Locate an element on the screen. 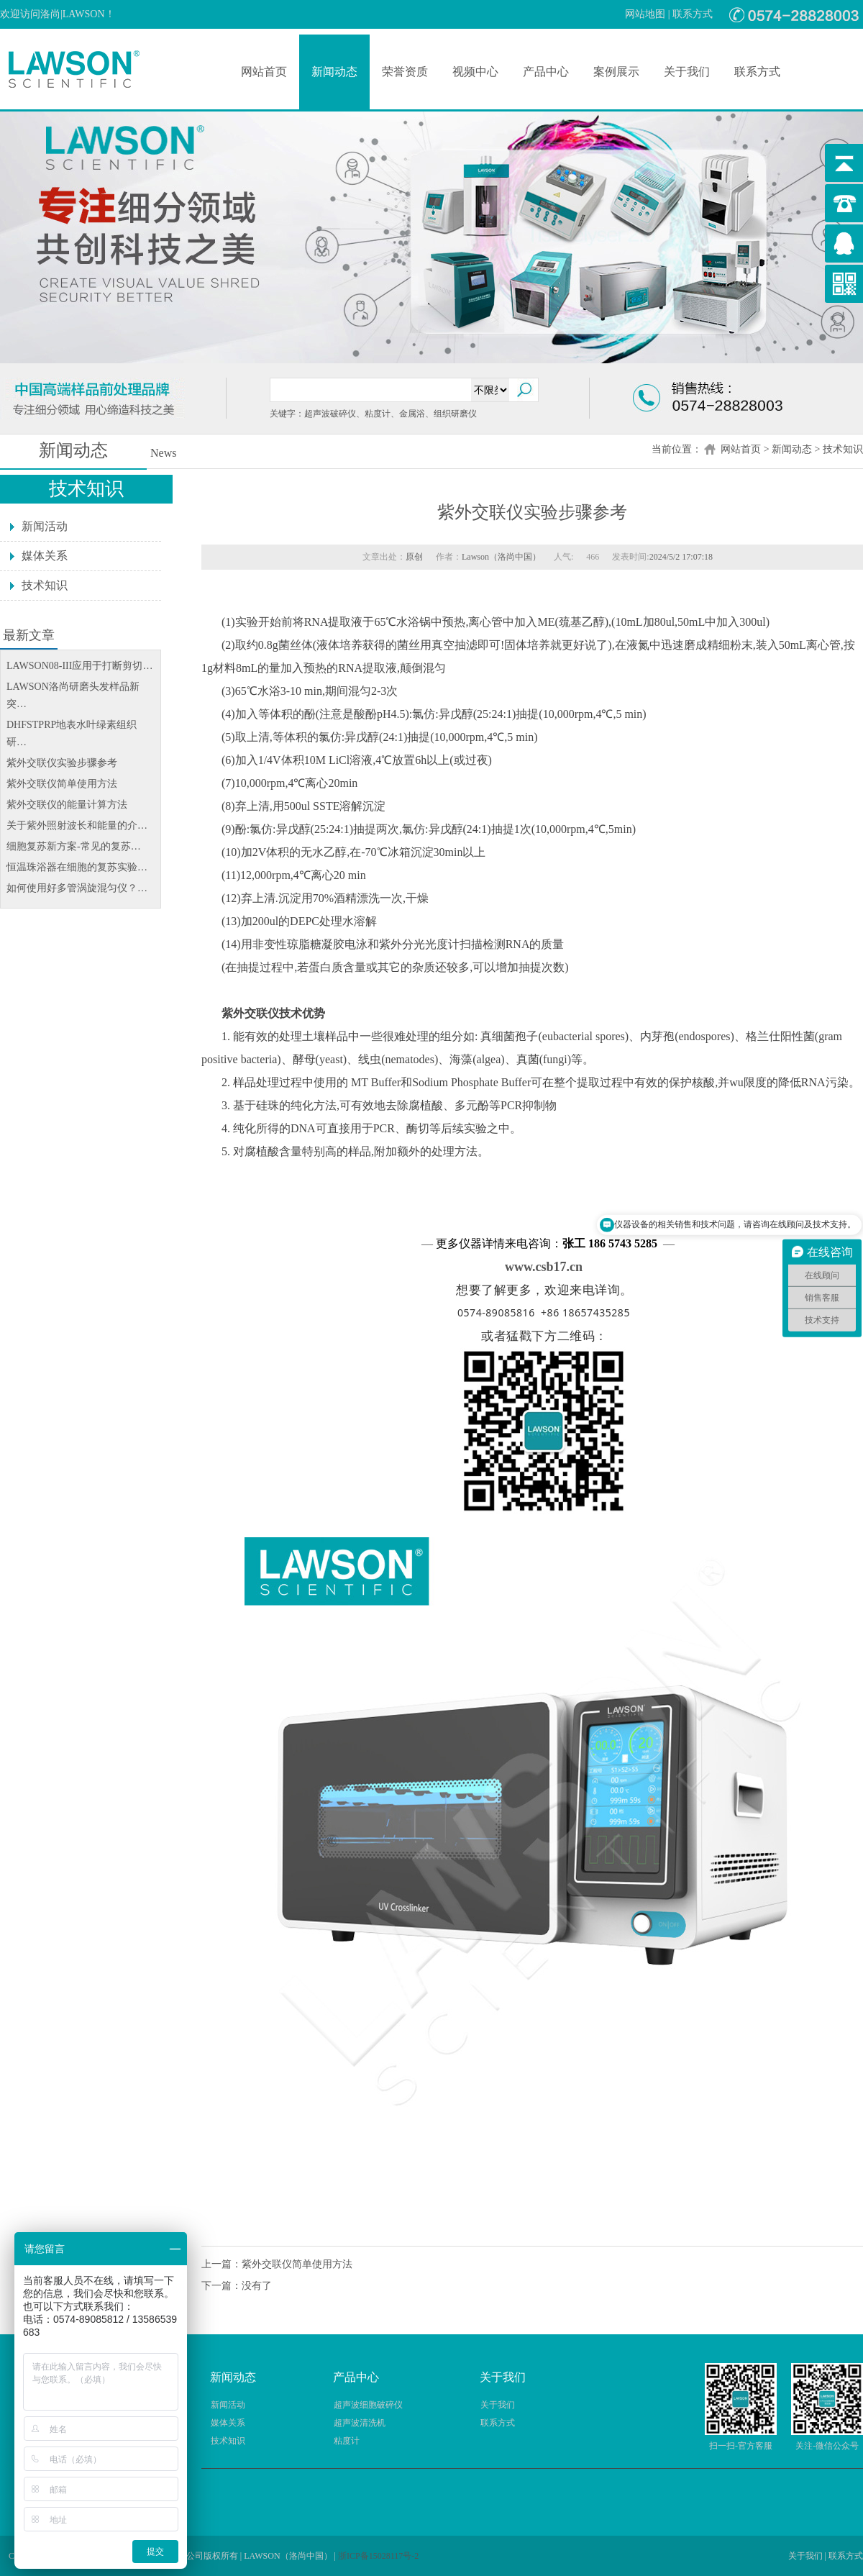 The image size is (863, 2576). 关于紫外照射波长和能量的介… is located at coordinates (76, 825).